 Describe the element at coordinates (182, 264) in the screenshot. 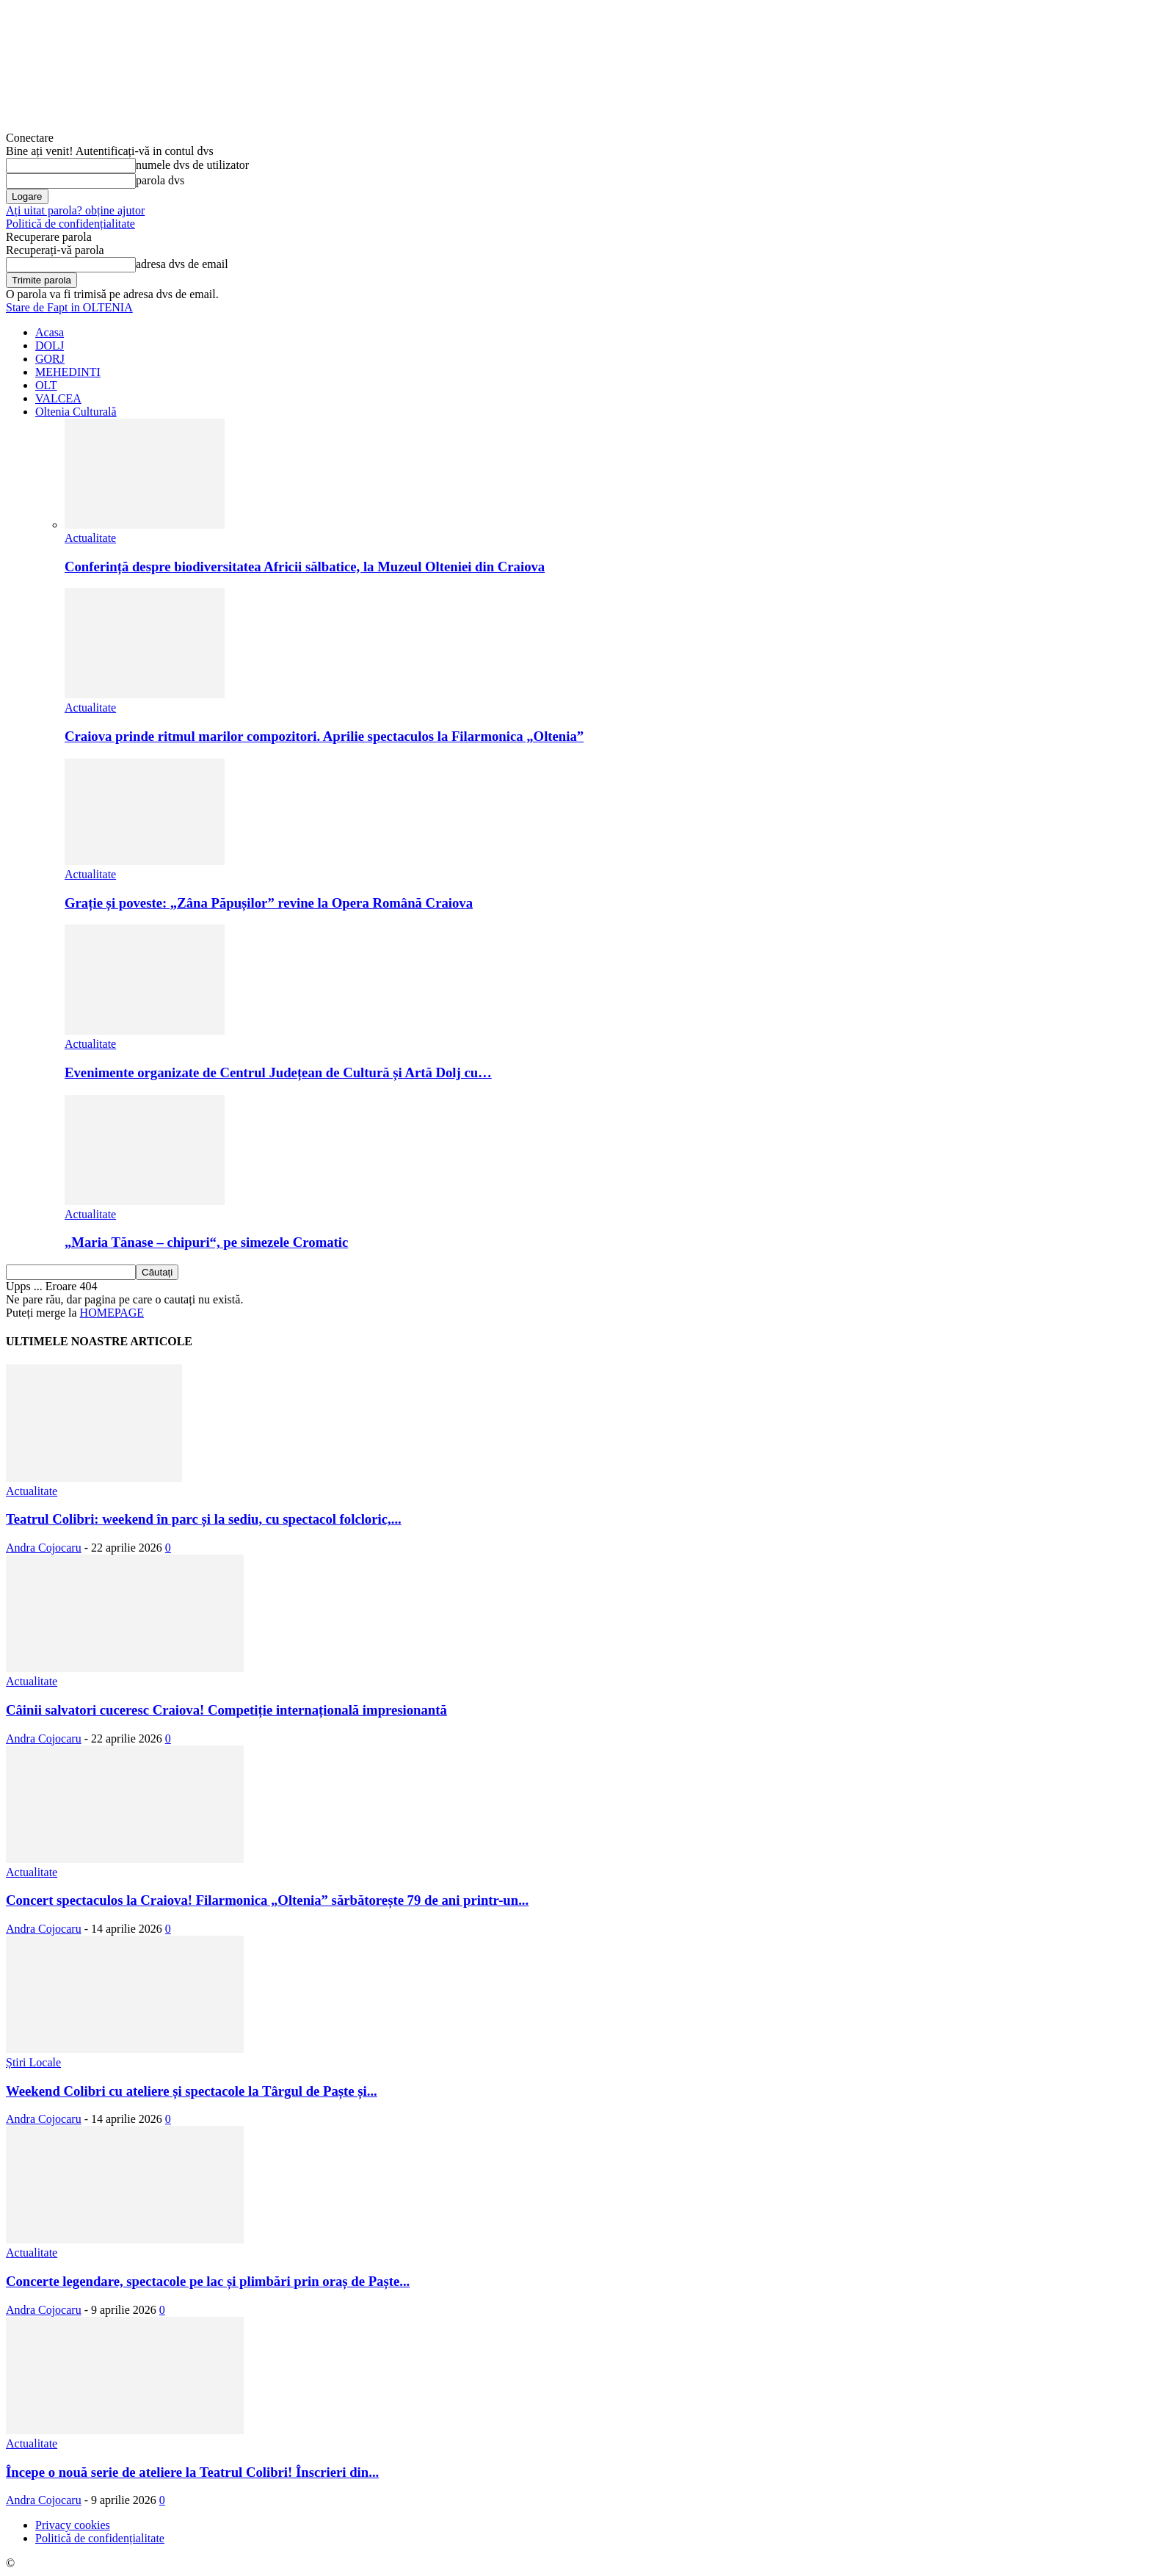

I see `adresa dvs de email` at that location.